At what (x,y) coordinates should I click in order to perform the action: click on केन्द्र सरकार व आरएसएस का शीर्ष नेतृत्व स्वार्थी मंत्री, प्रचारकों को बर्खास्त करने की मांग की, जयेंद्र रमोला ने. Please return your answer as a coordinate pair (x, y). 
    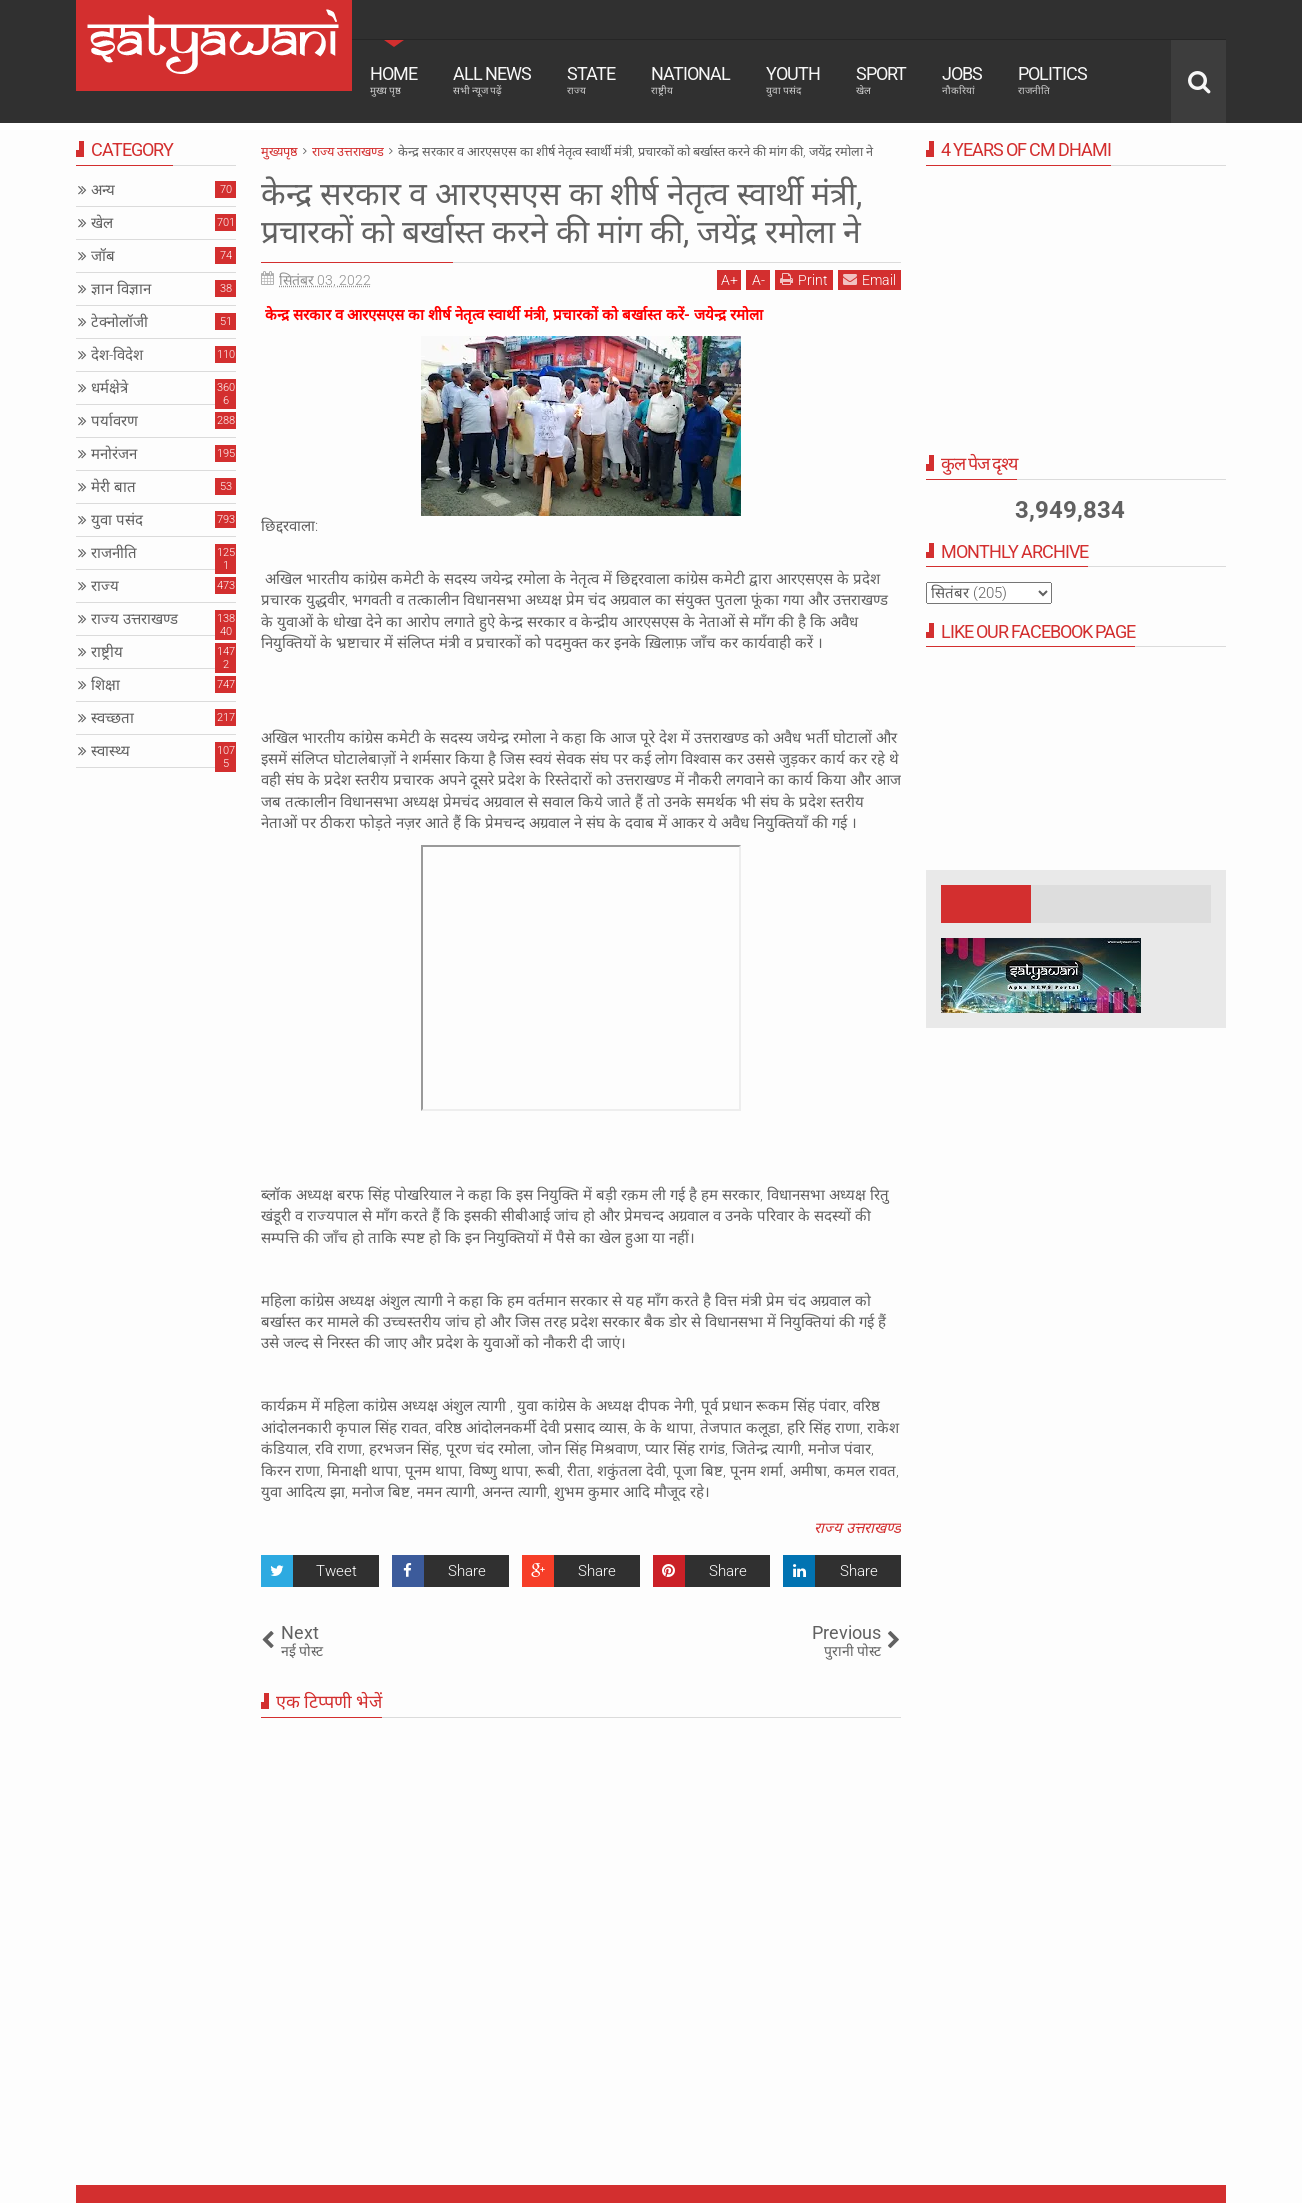
    Looking at the image, I should click on (561, 213).